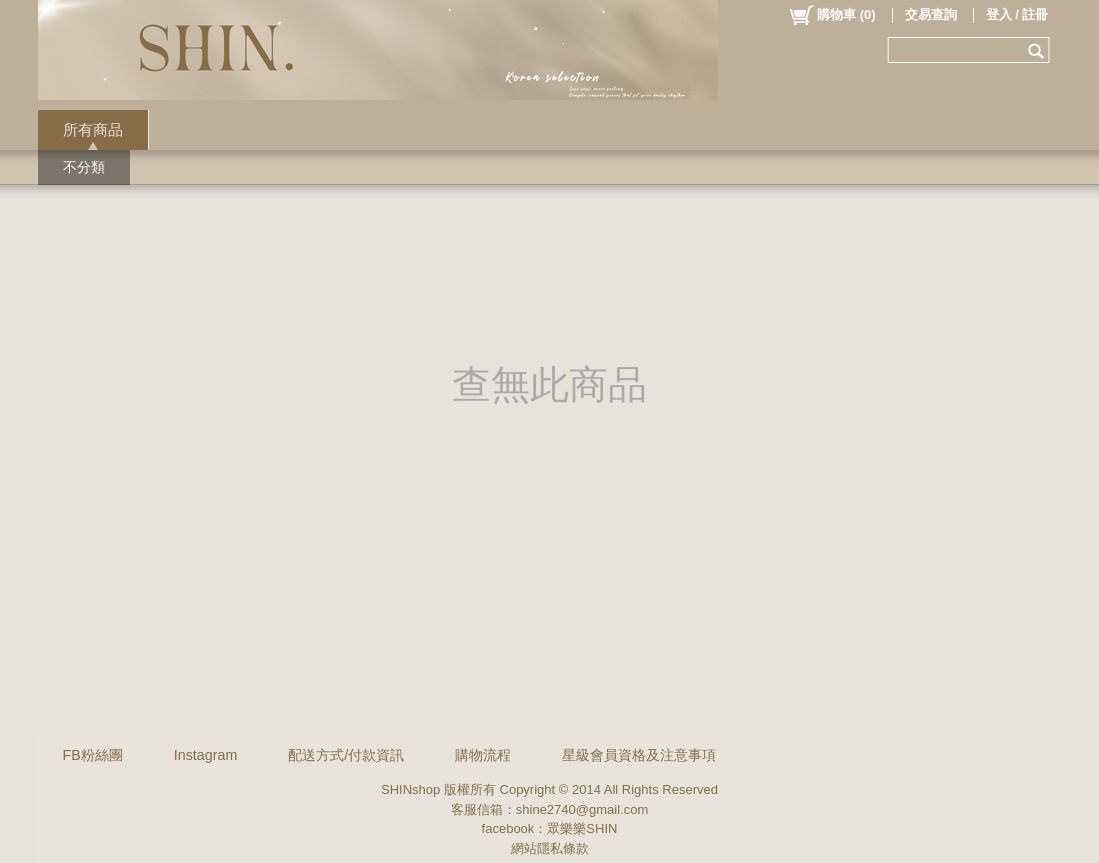  I want to click on 登入 / 註冊, so click(1017, 14).